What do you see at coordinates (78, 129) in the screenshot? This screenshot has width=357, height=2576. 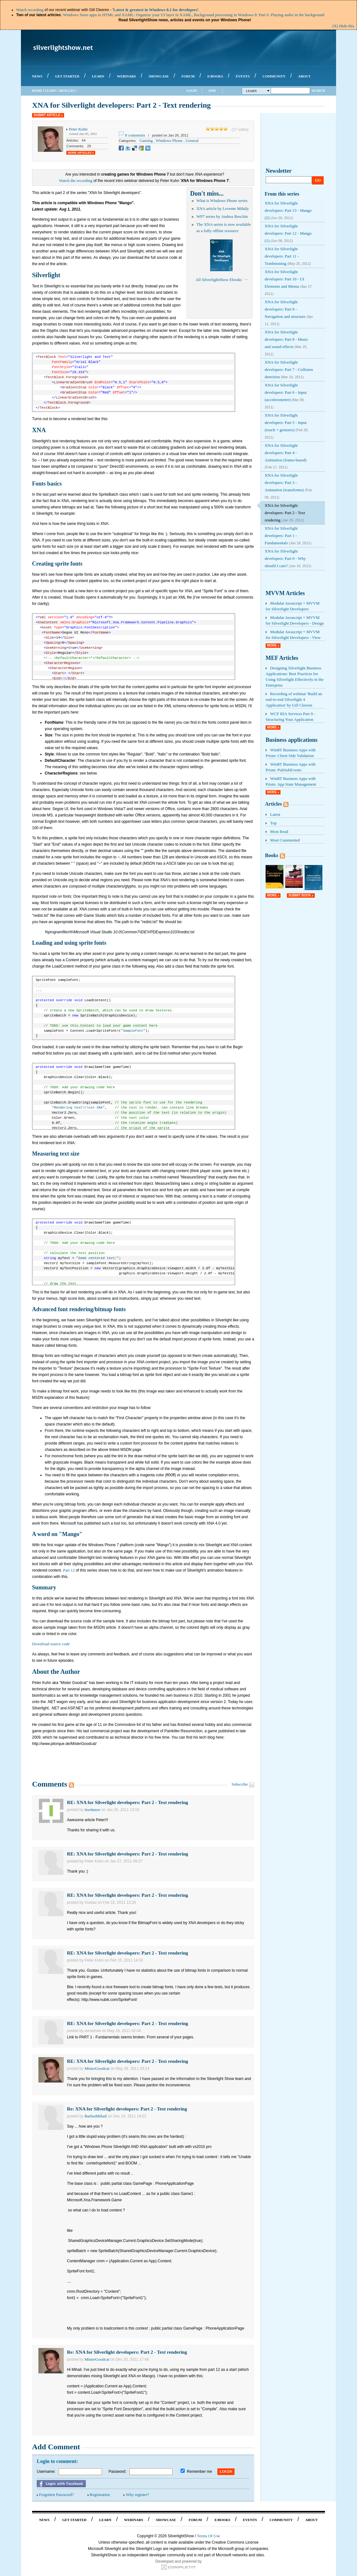 I see `Peter Kuhn` at bounding box center [78, 129].